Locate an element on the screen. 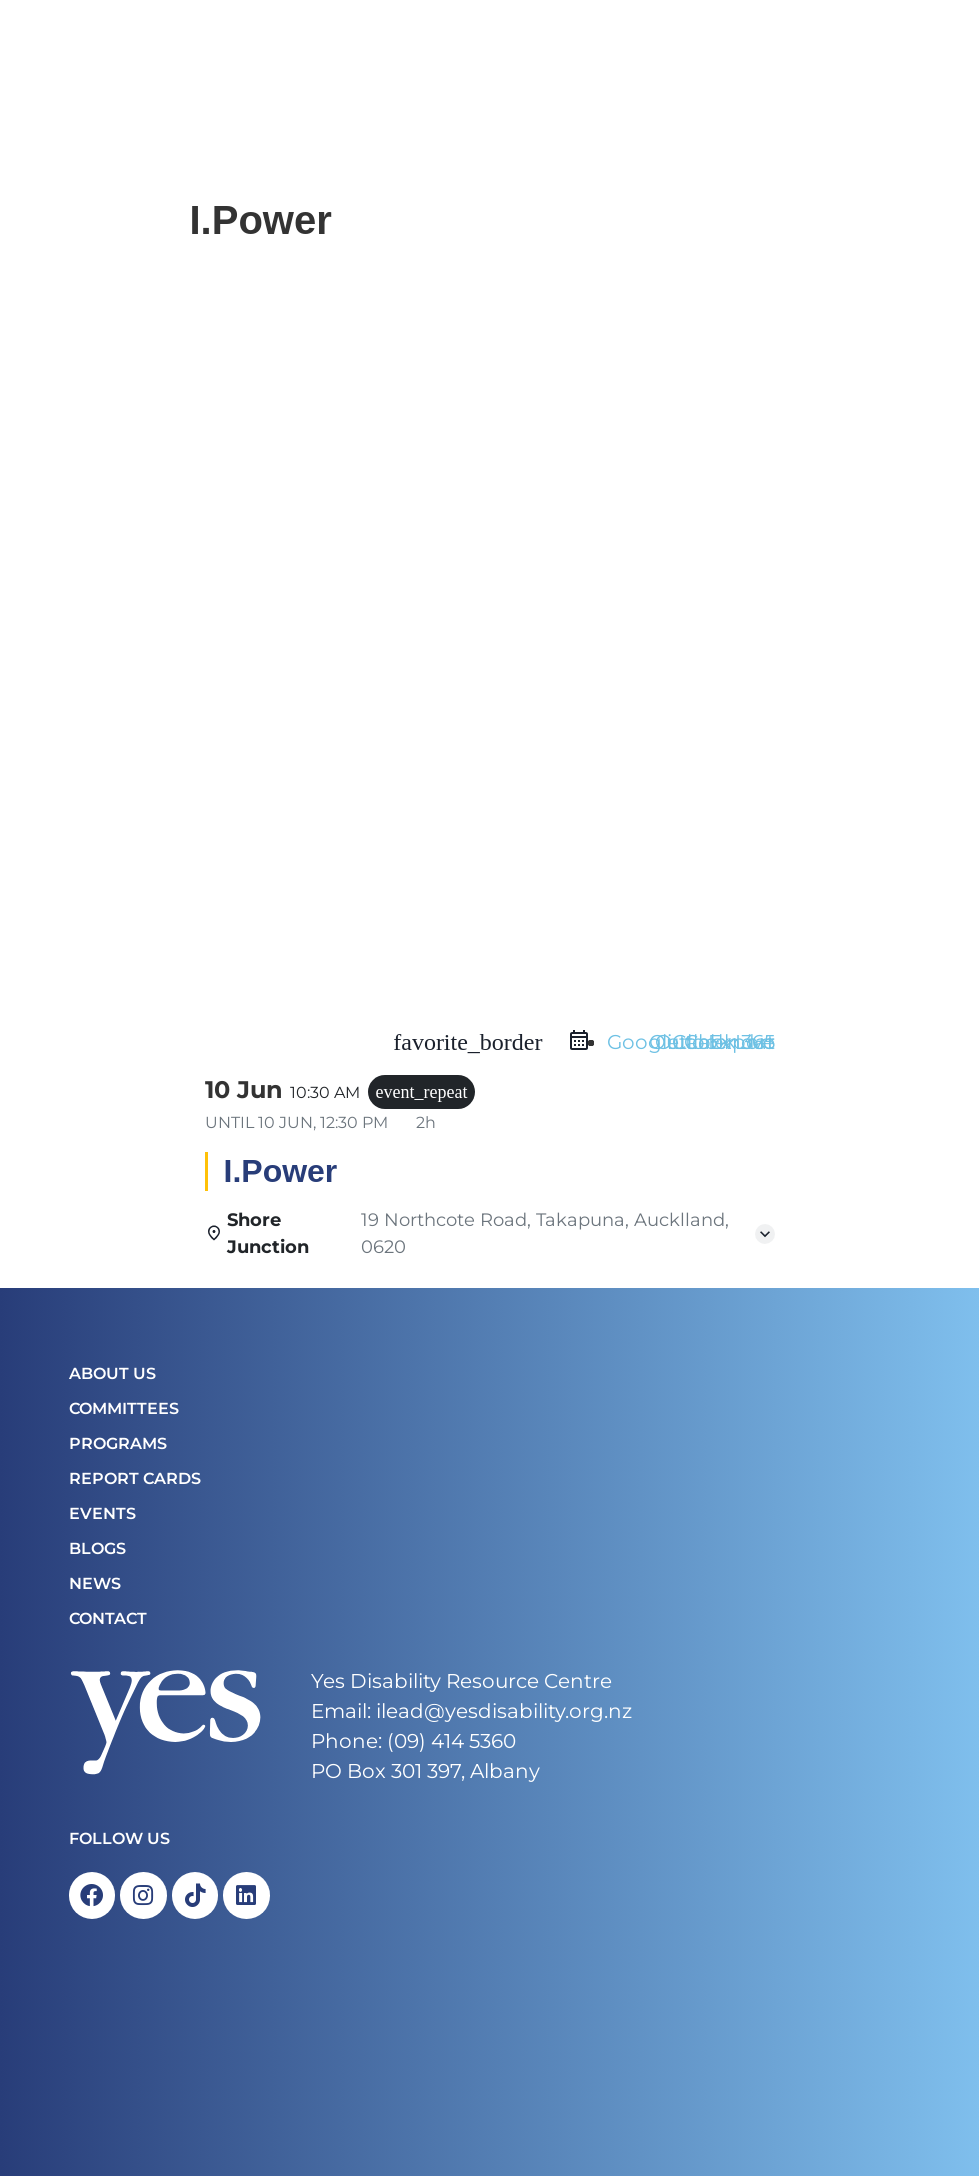  (09) 414 5360 is located at coordinates (451, 1746).